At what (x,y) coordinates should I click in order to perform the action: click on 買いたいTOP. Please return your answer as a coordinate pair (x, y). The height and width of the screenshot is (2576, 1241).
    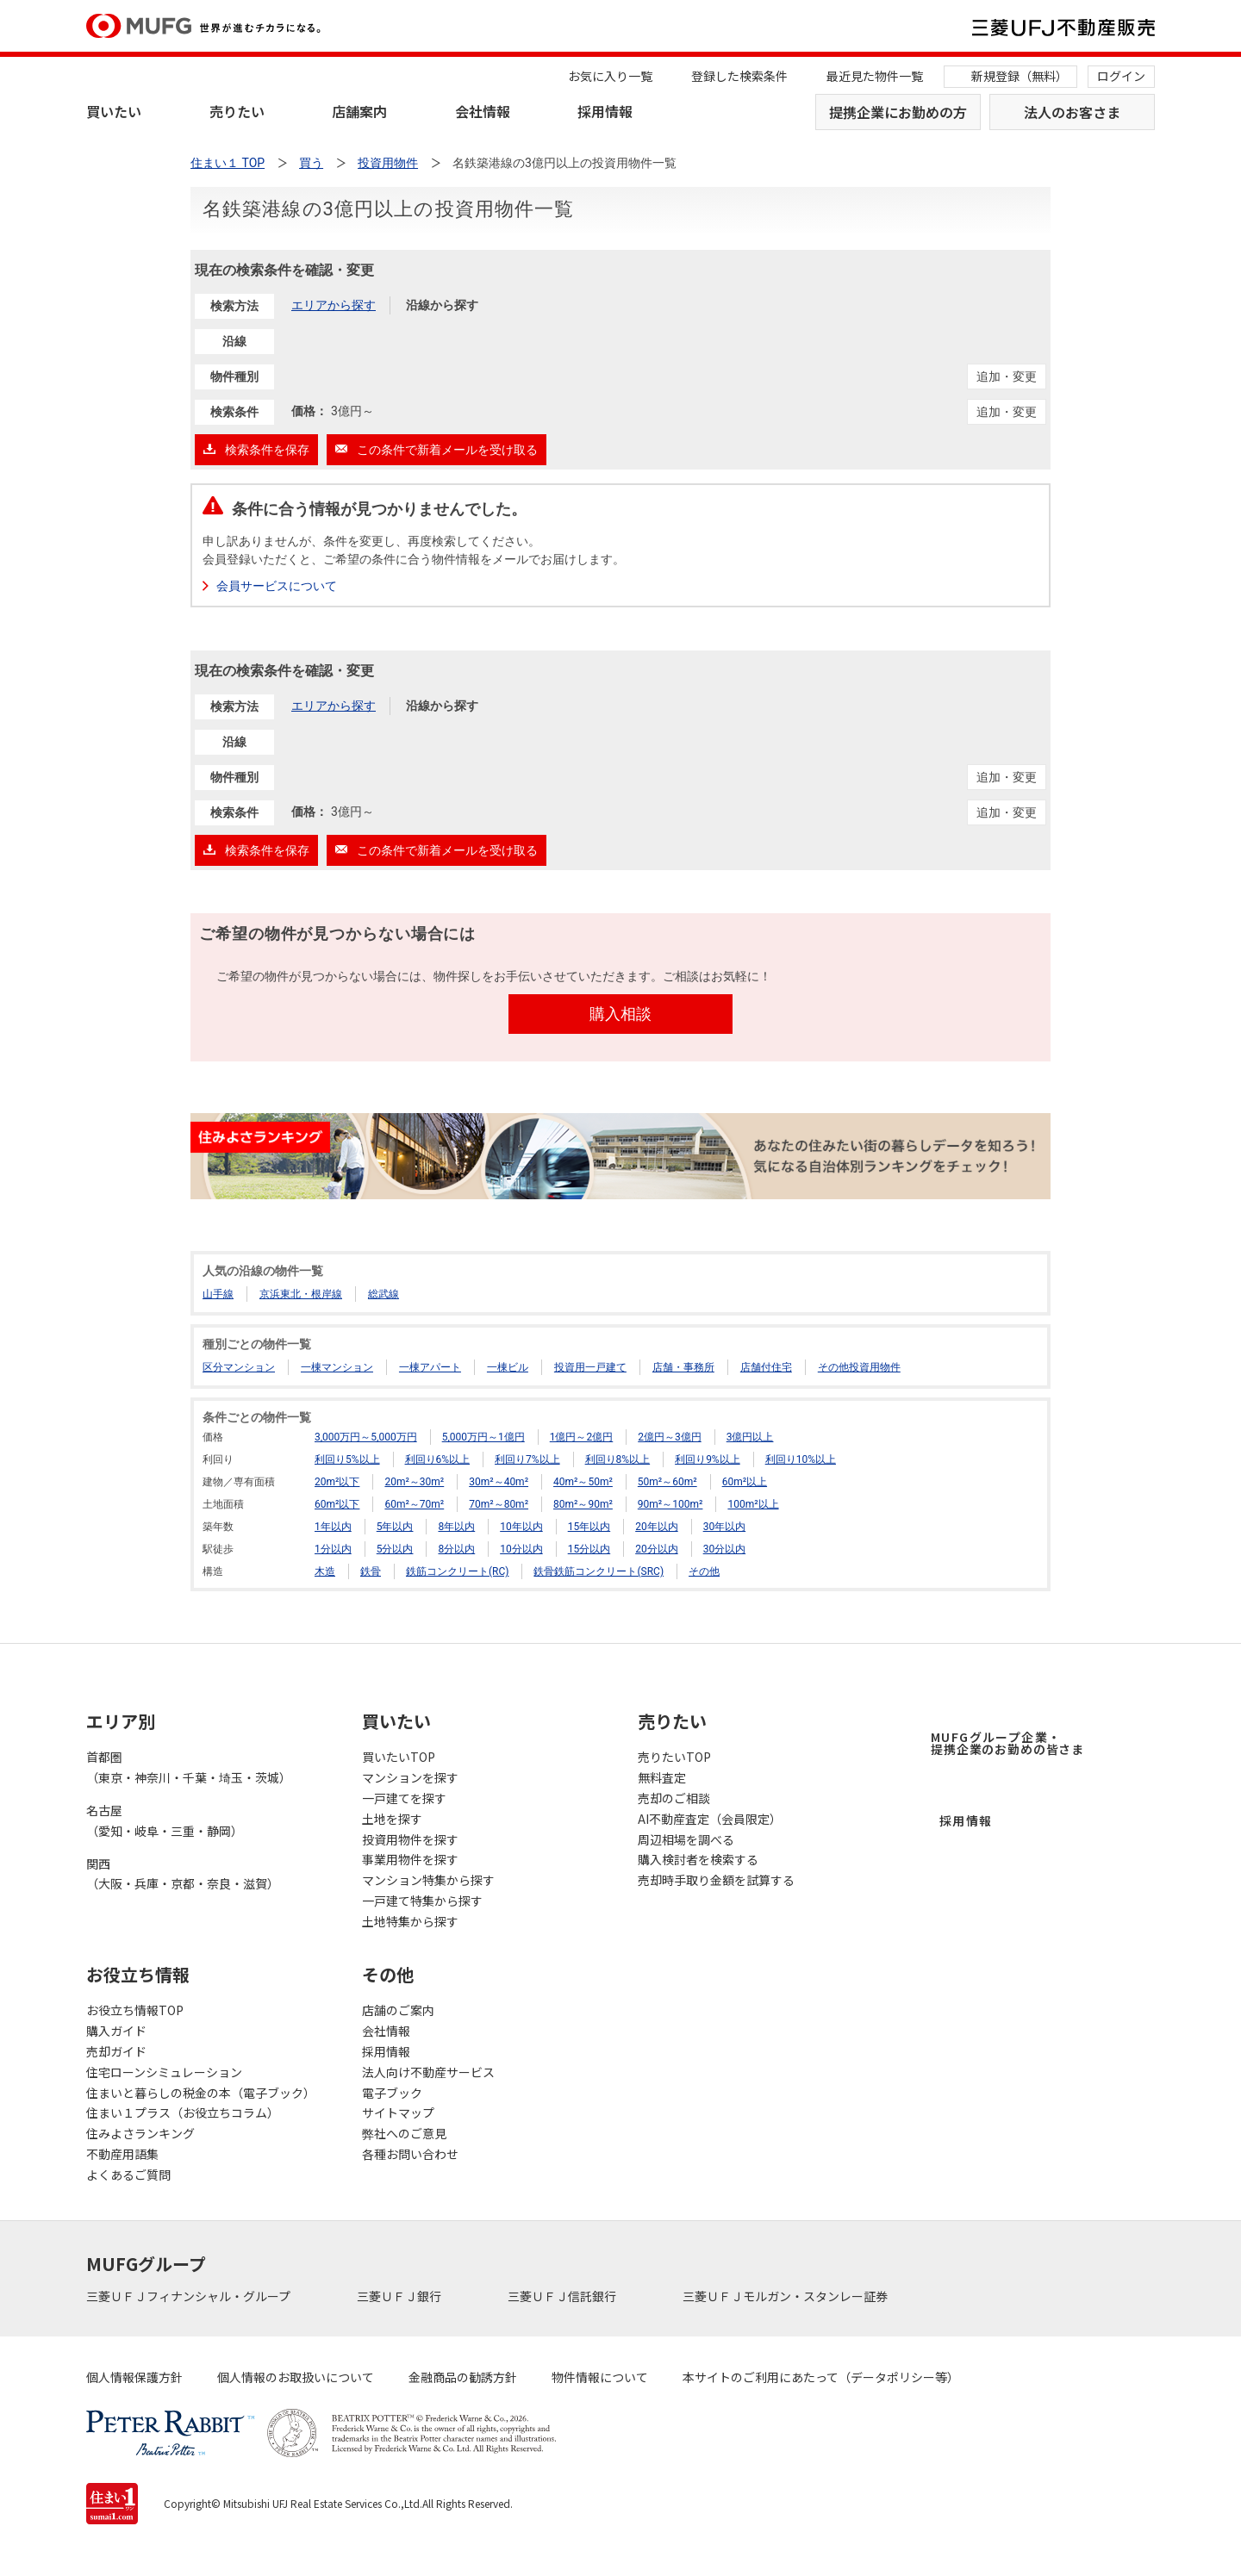
    Looking at the image, I should click on (398, 1756).